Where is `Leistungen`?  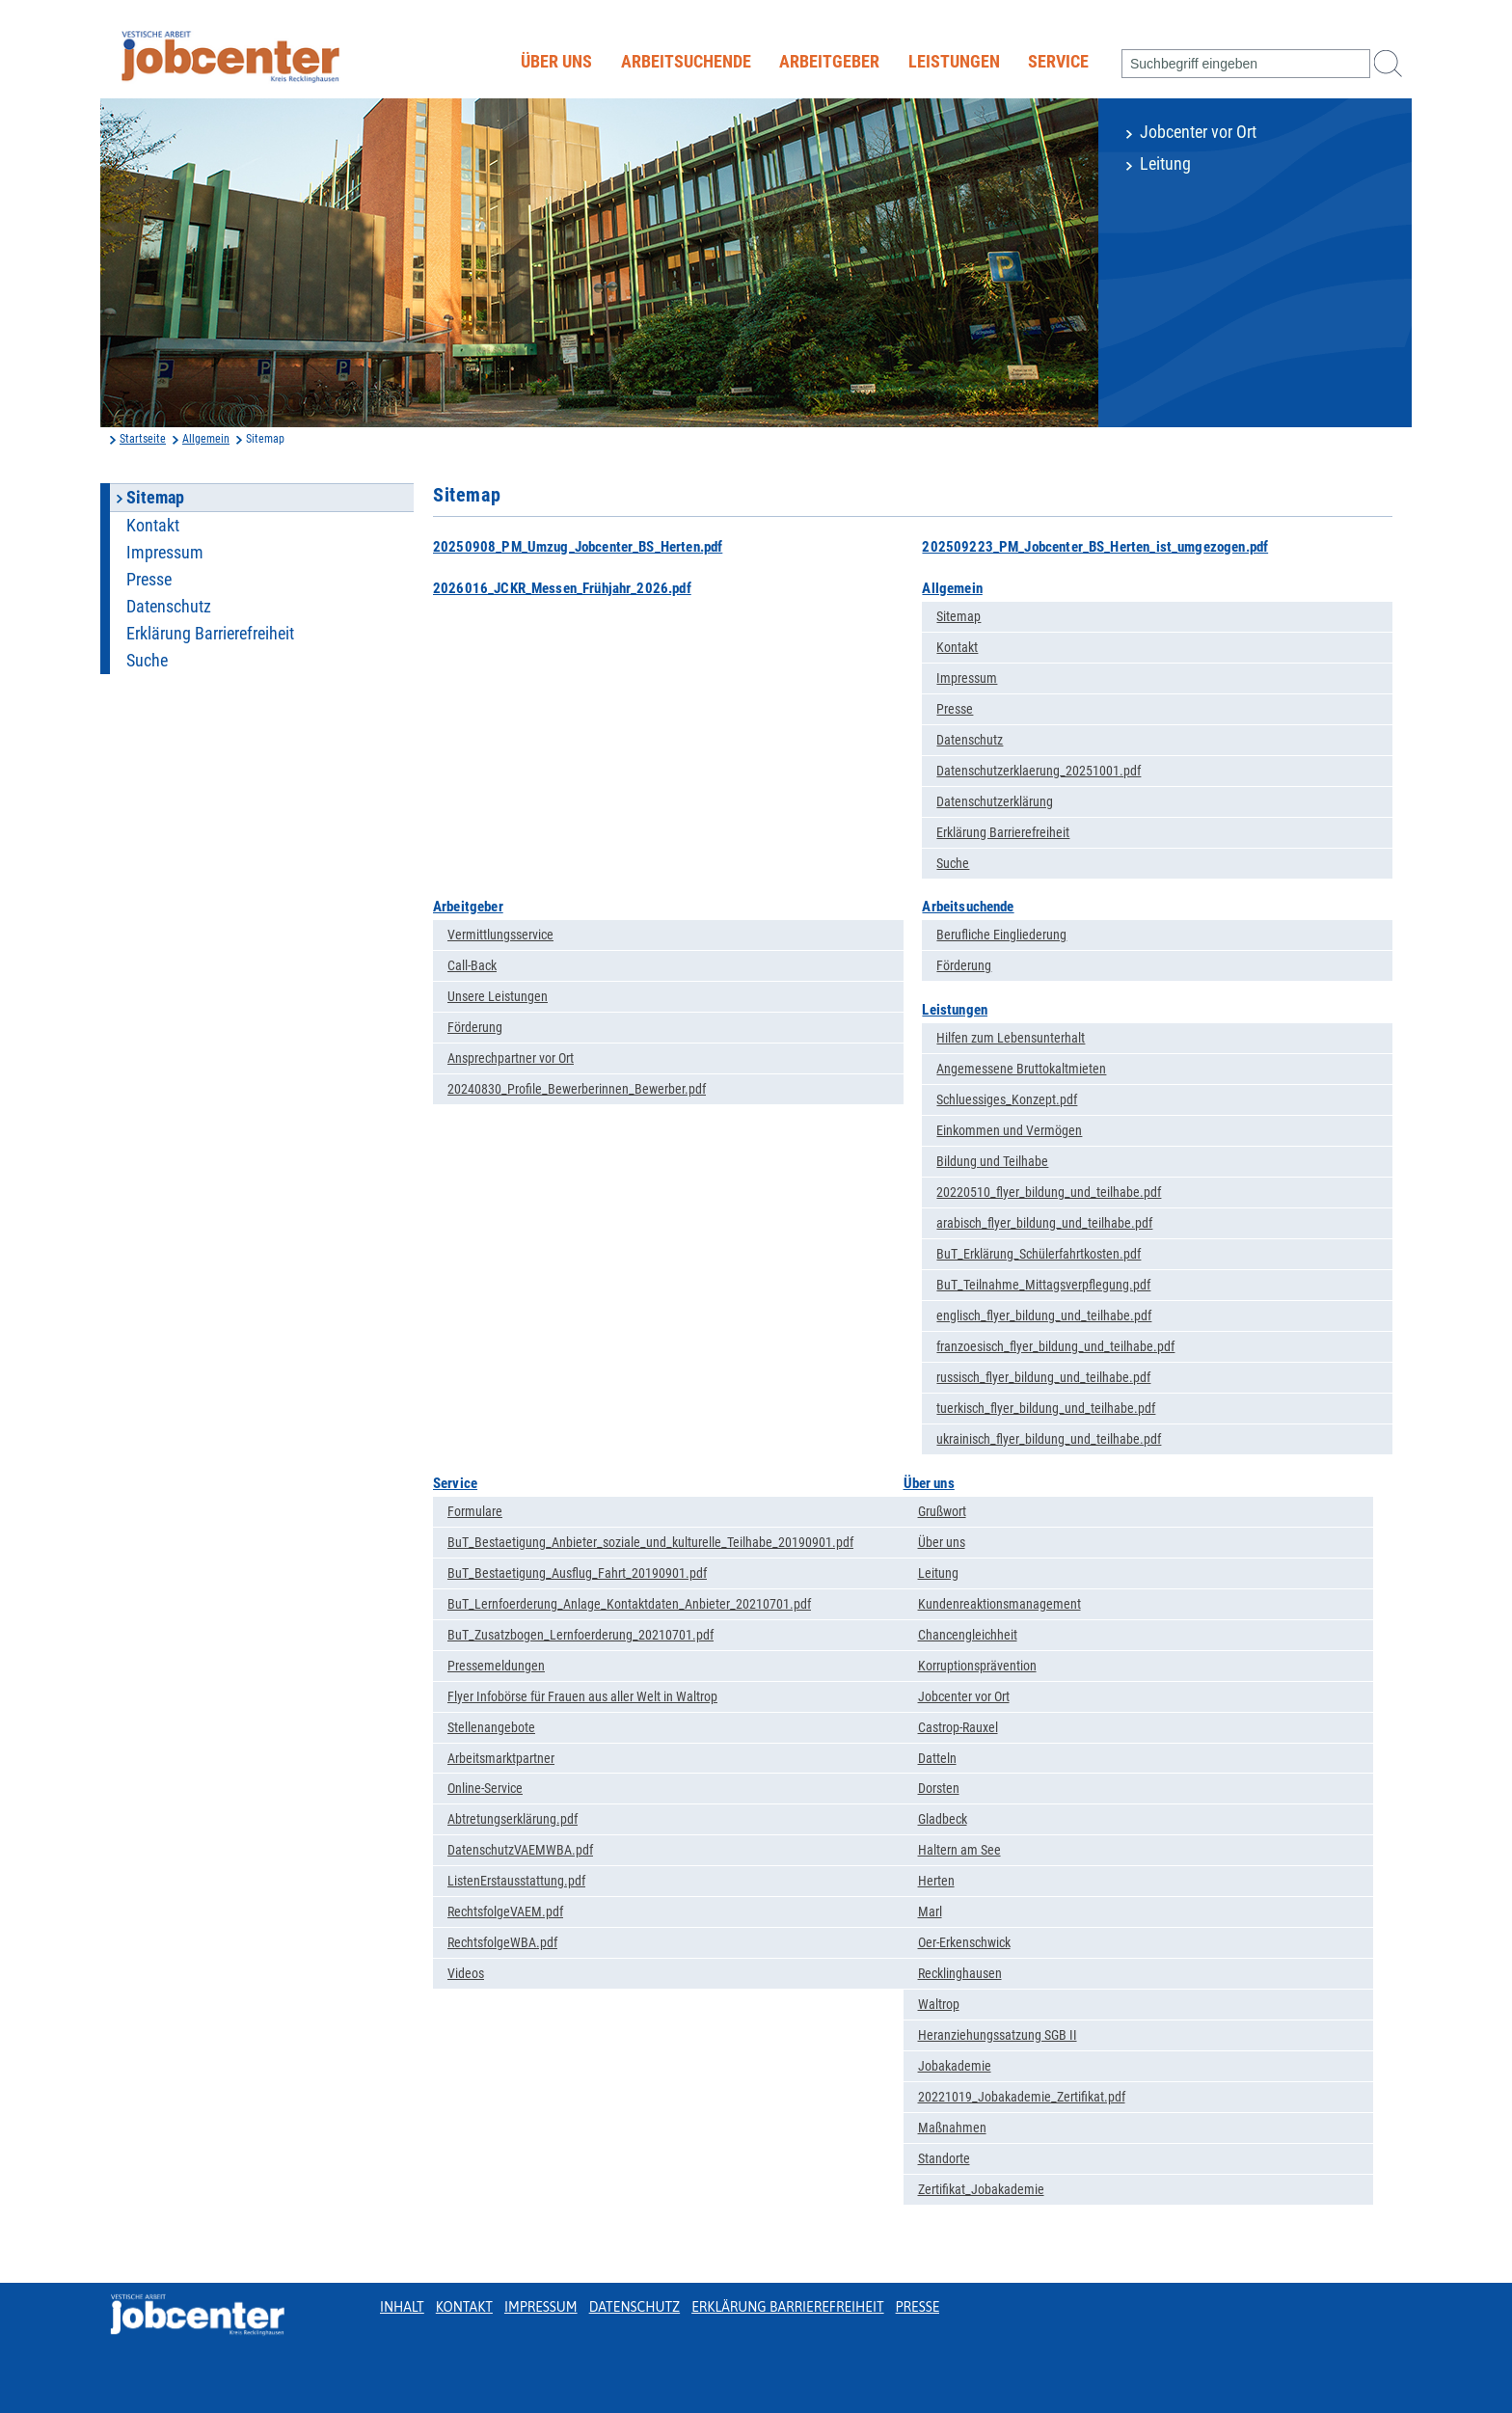
Leistungen is located at coordinates (954, 61).